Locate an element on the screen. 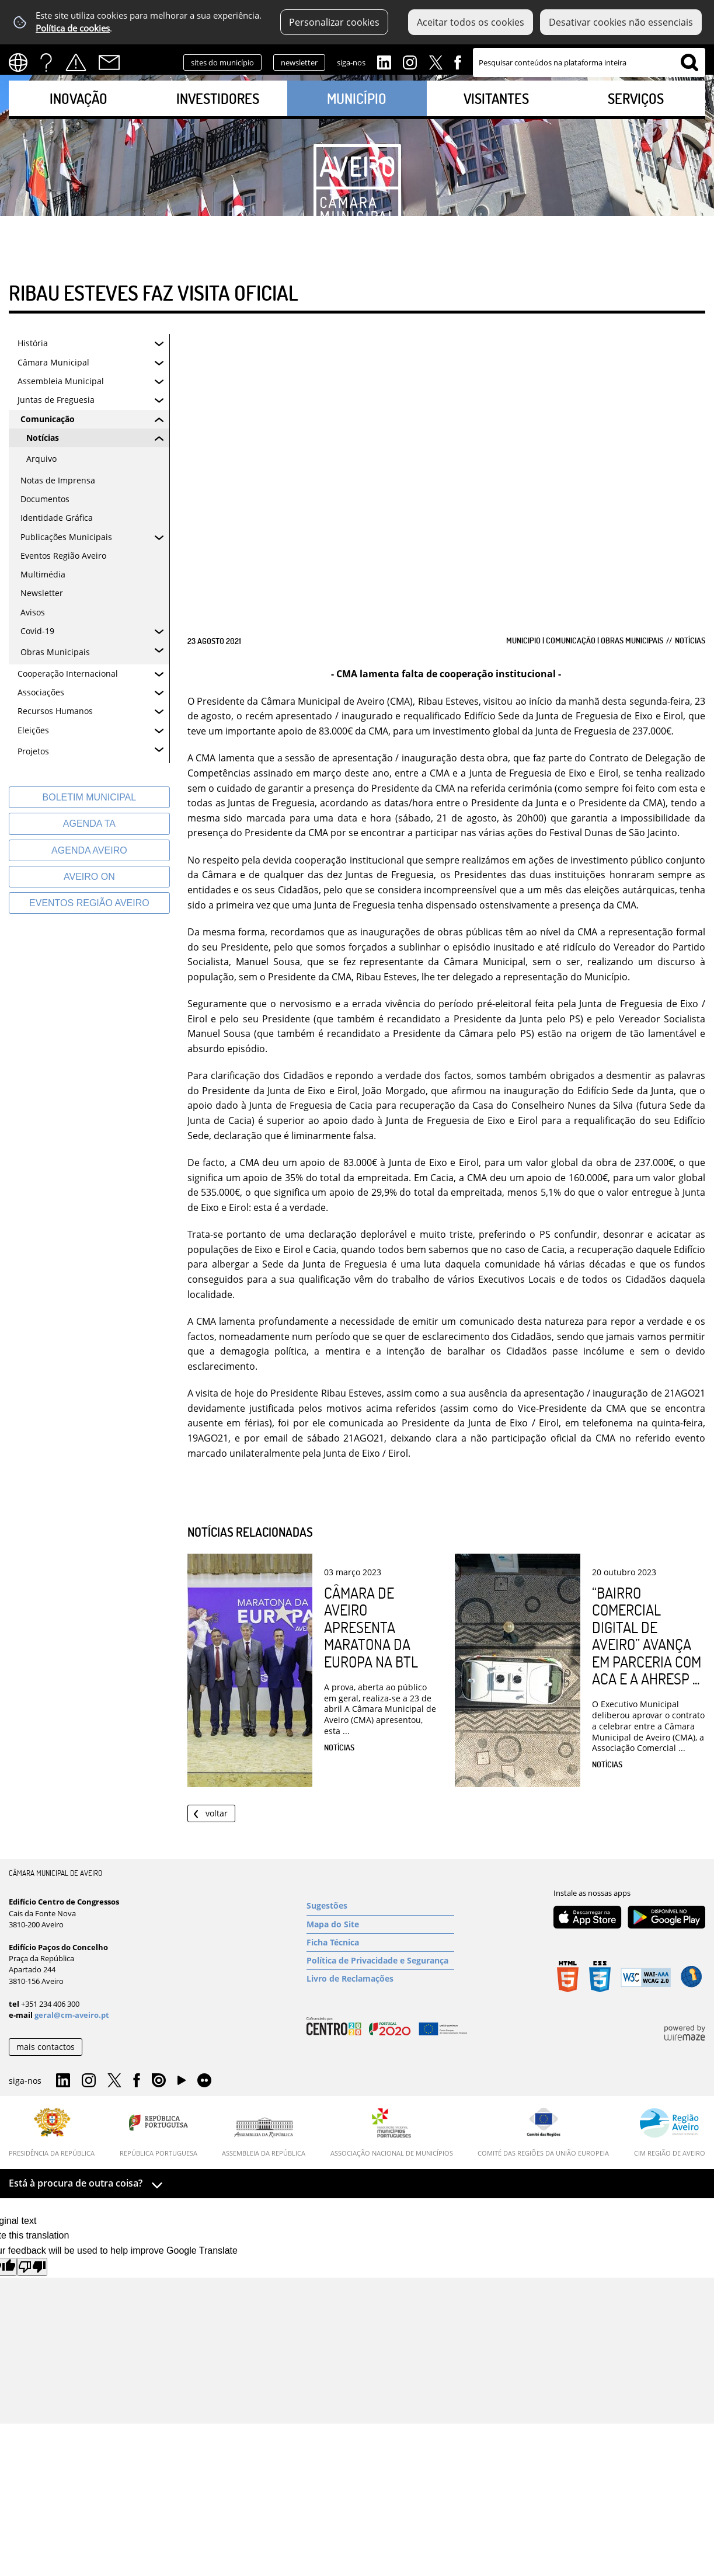 The width and height of the screenshot is (714, 2576). [Aveiro On] is located at coordinates (89, 876).